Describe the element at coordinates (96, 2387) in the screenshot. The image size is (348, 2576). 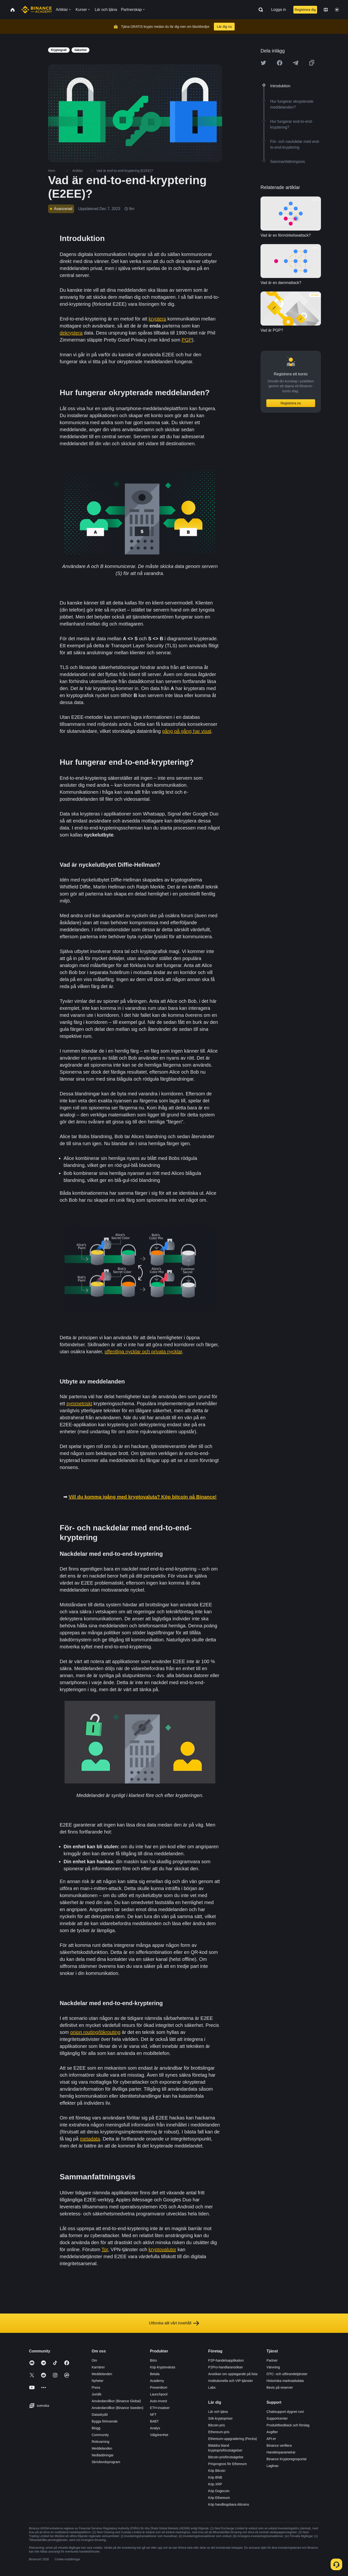
I see `Press` at that location.